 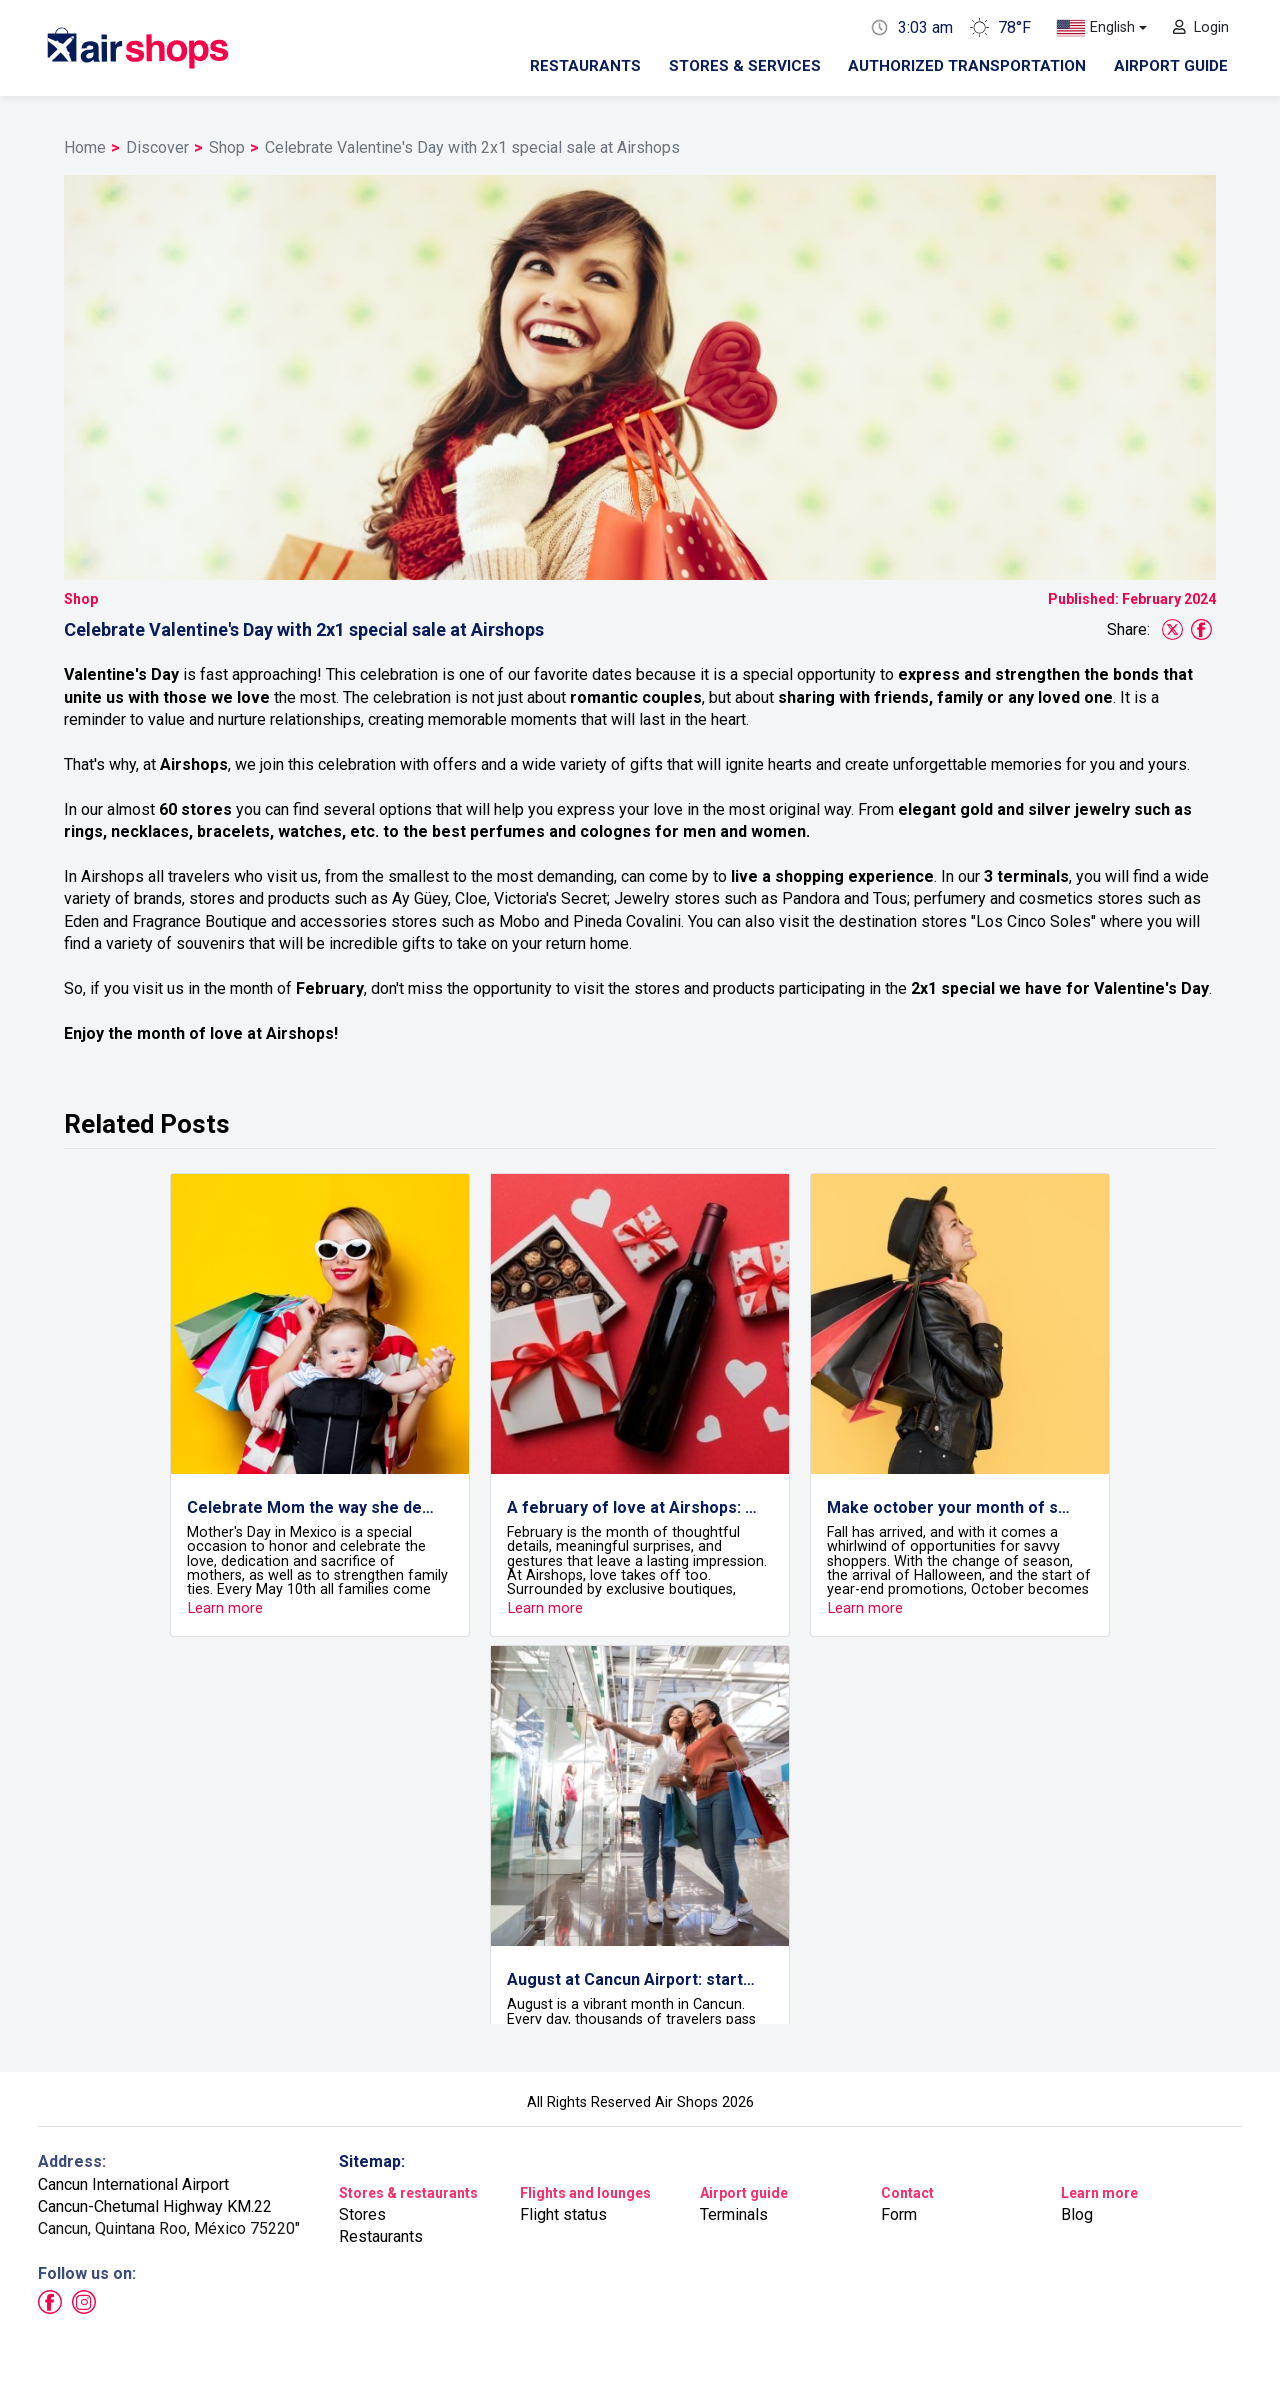 I want to click on Celebrate Mom the way she deserves at Airshops, so click(x=312, y=1507).